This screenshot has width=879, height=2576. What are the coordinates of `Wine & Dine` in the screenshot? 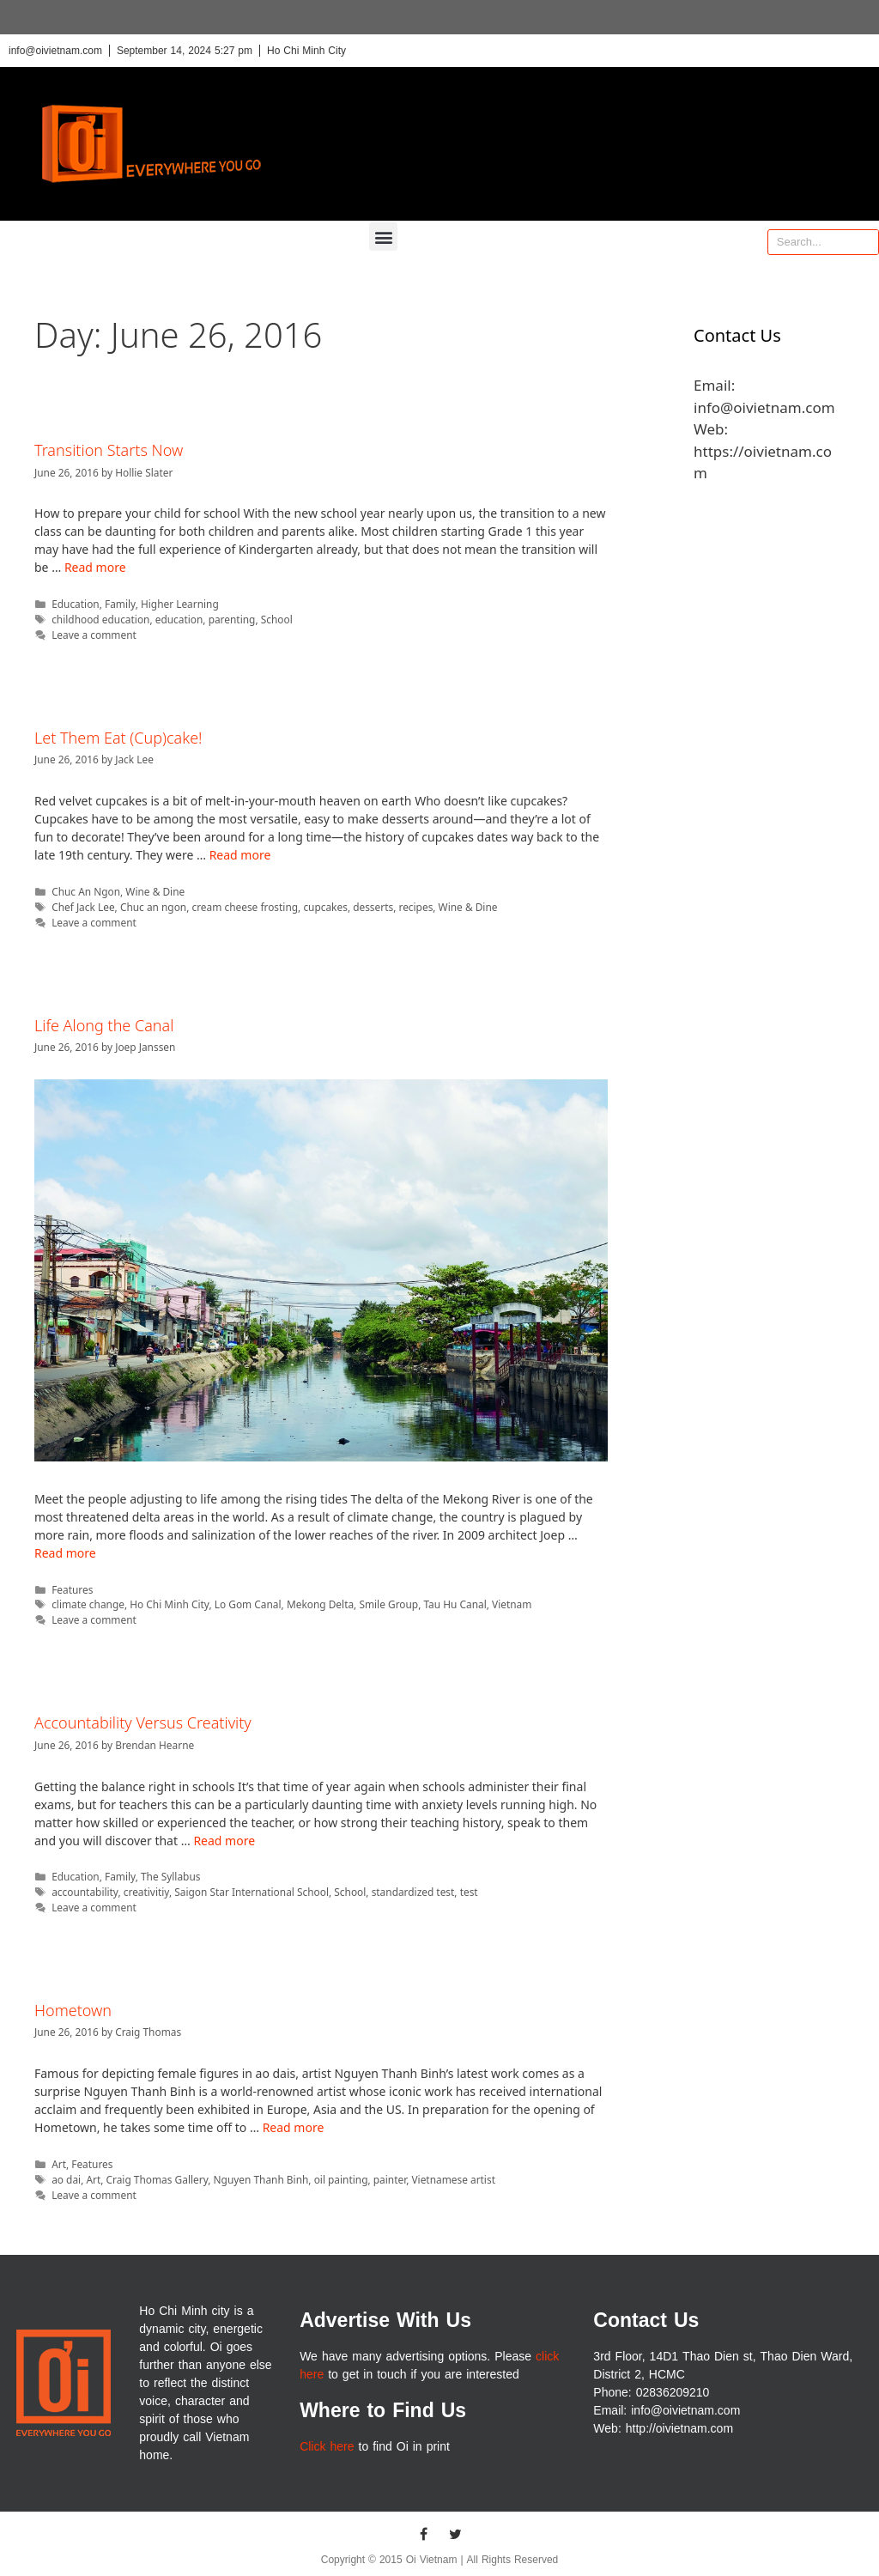 It's located at (155, 891).